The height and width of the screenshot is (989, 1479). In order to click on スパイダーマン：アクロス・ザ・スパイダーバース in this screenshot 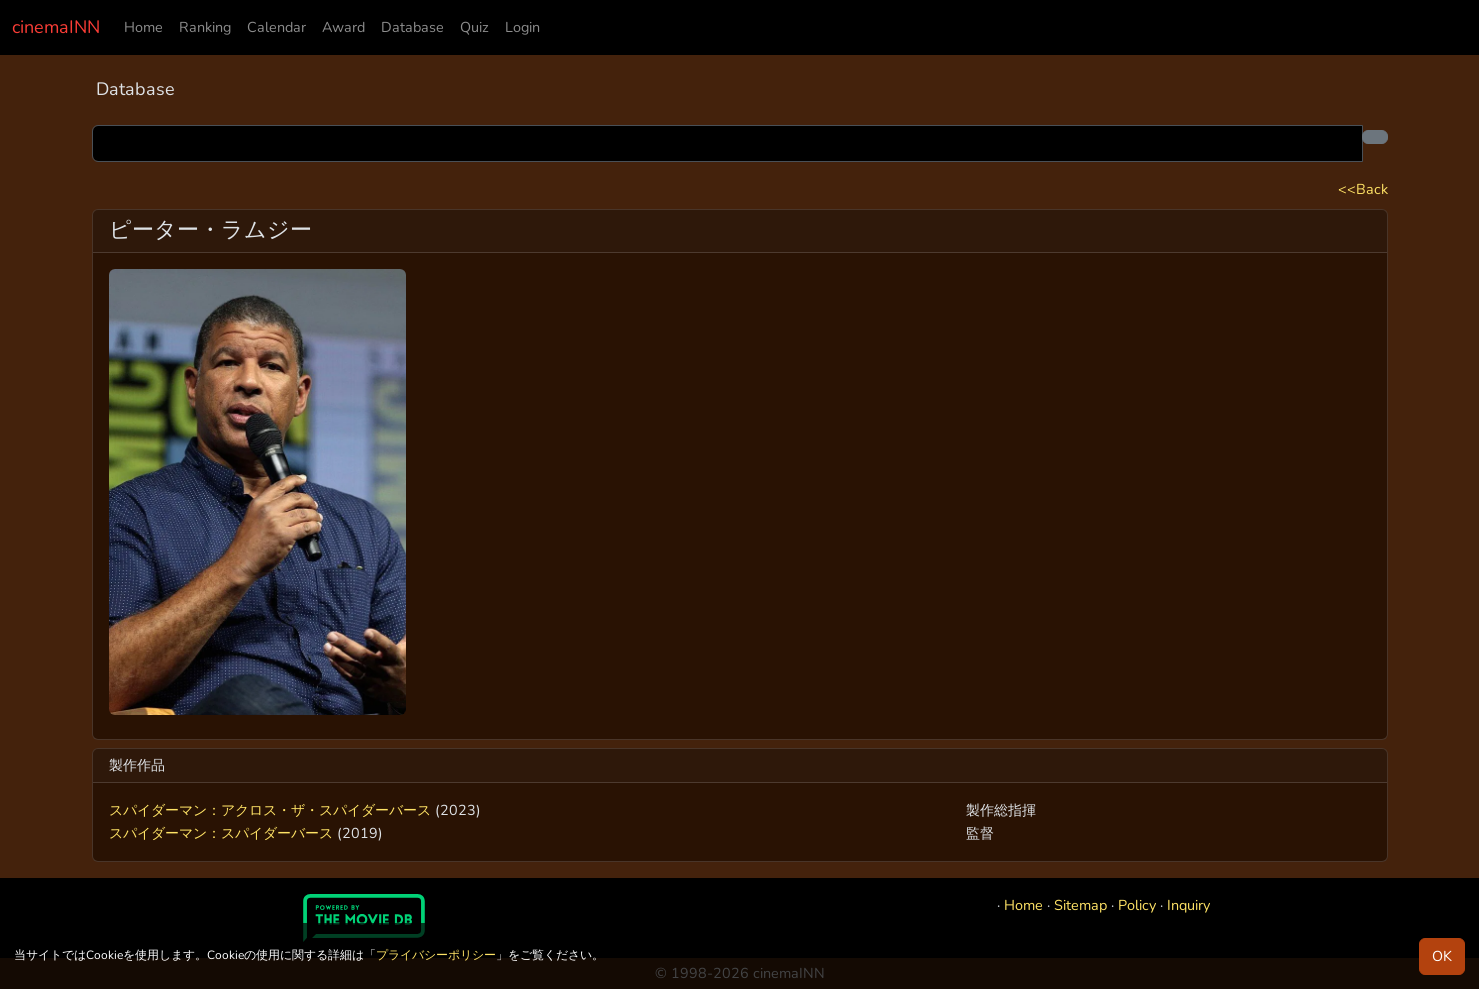, I will do `click(270, 810)`.